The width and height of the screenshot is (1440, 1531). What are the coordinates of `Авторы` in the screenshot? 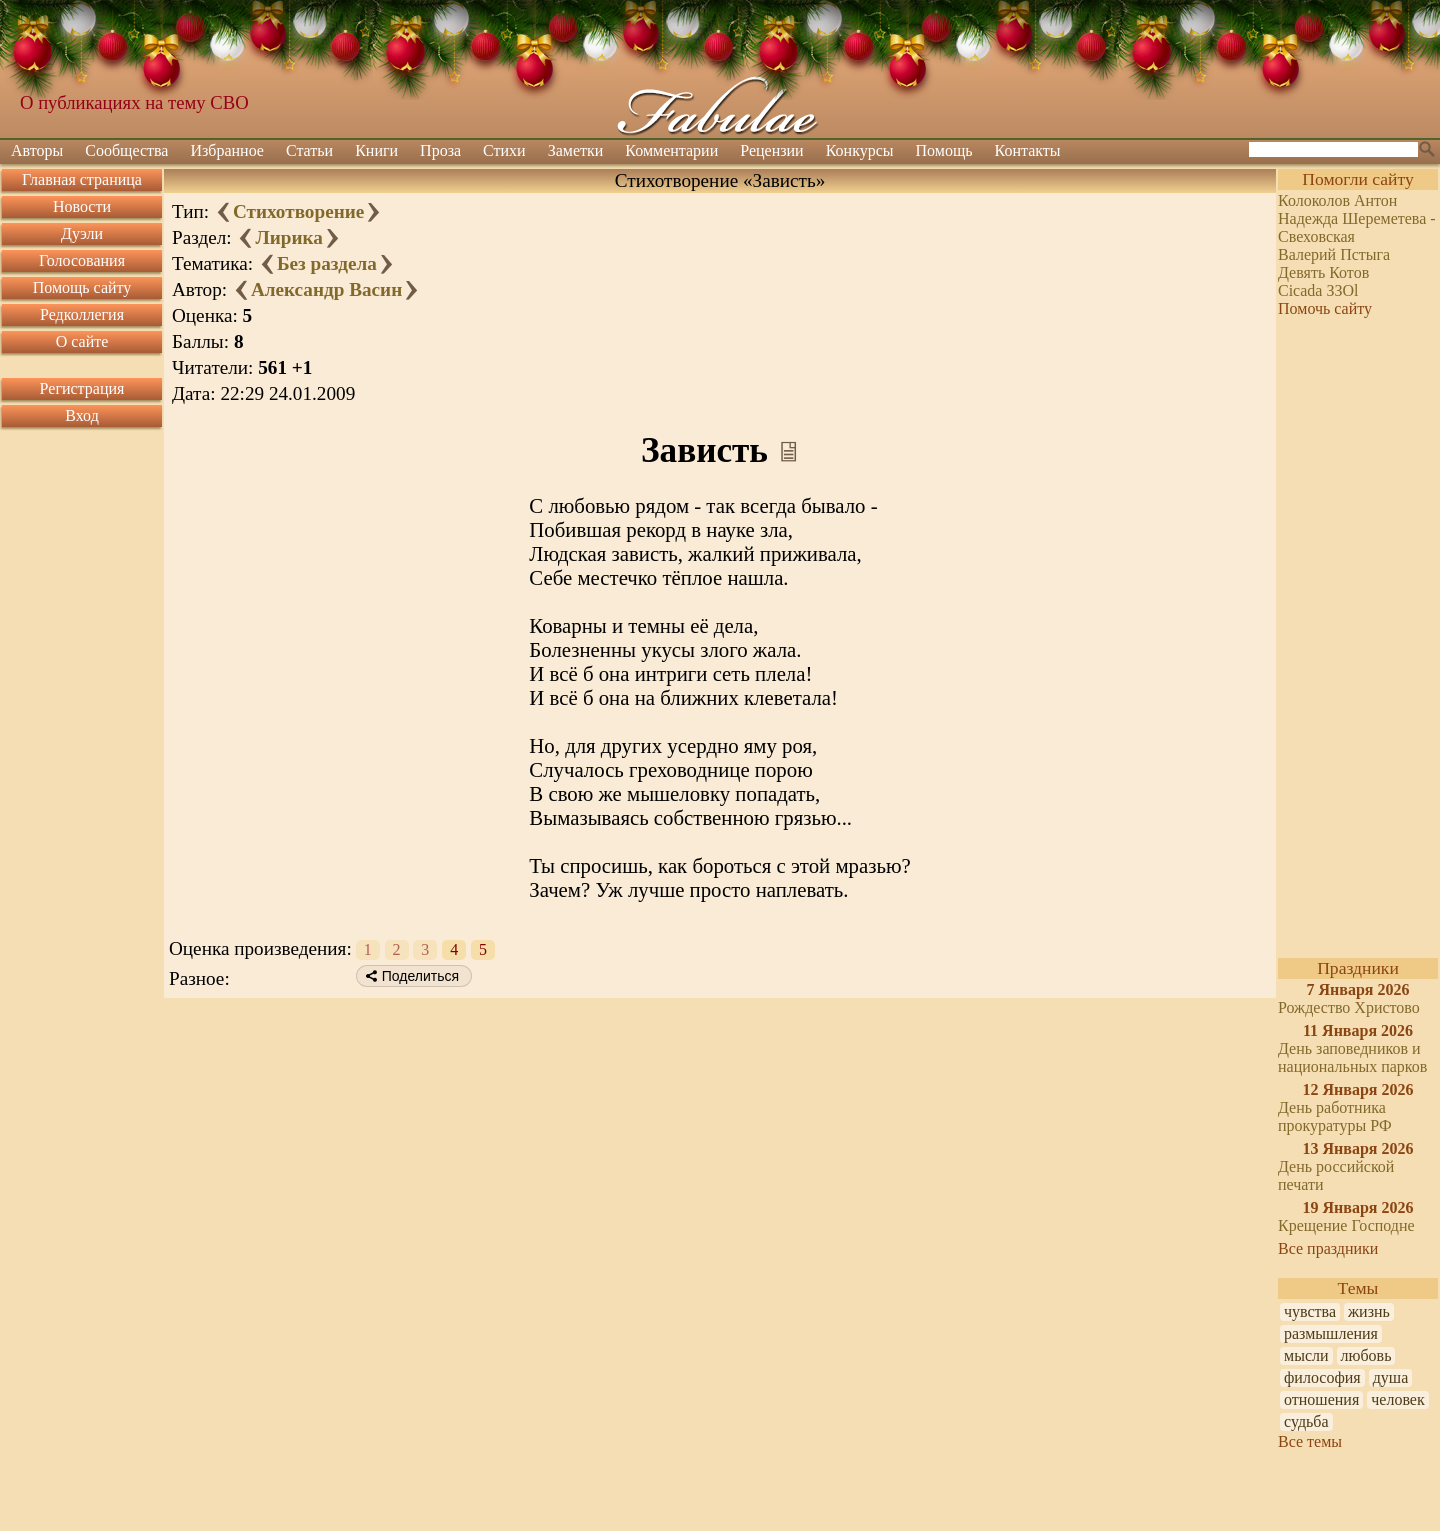 It's located at (37, 150).